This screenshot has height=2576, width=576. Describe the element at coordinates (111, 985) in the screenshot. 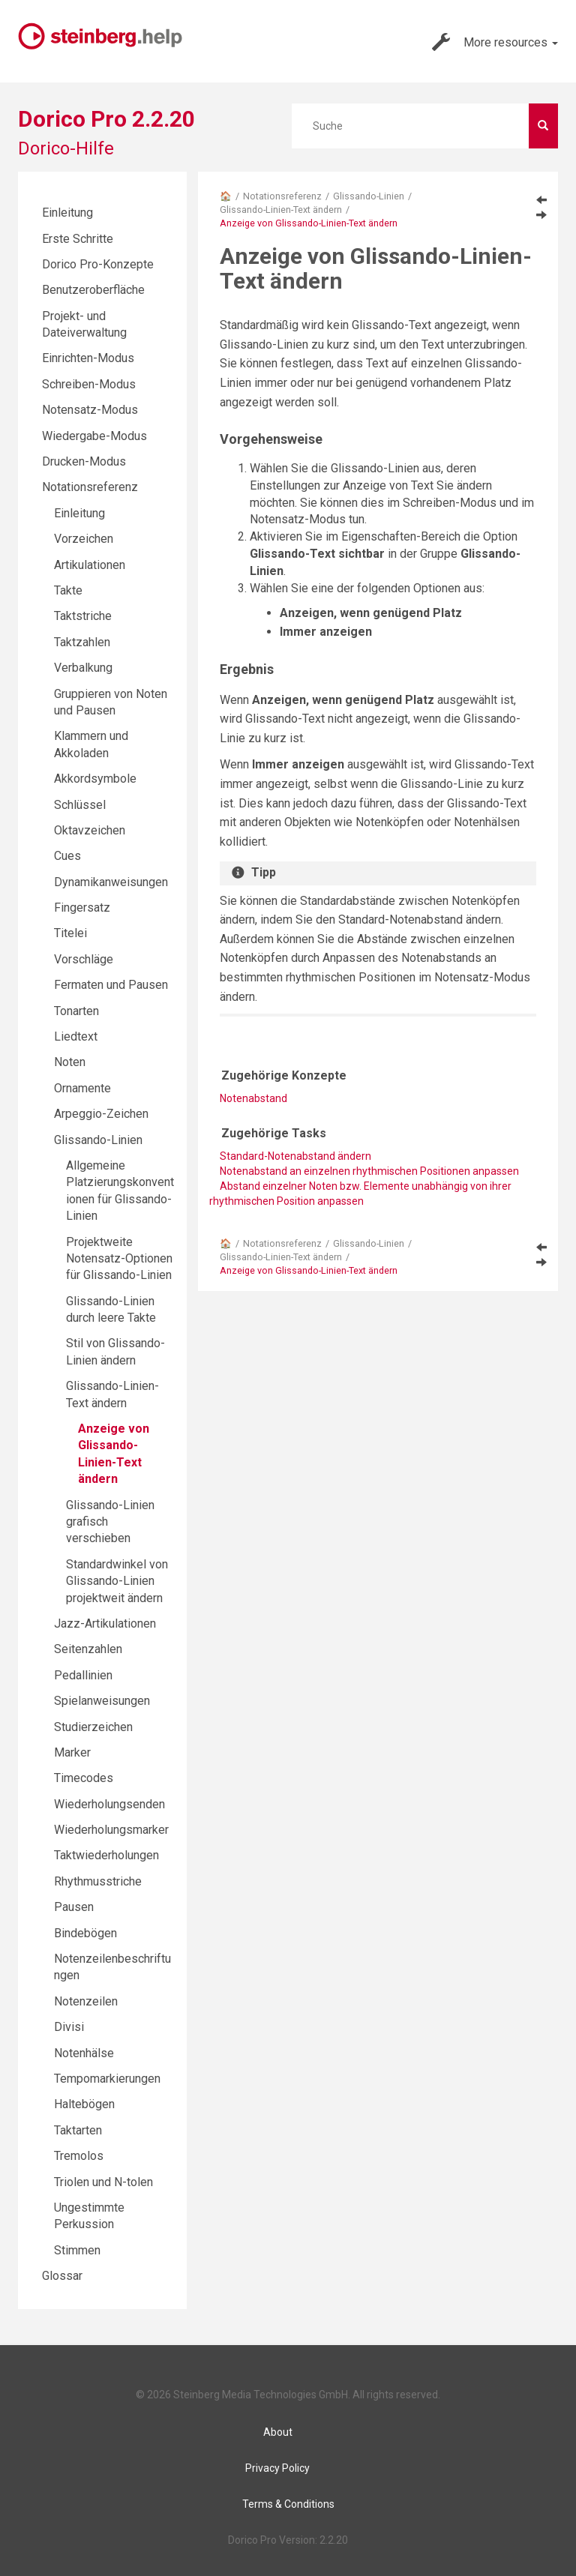

I see `Fermaten und Pausen` at that location.